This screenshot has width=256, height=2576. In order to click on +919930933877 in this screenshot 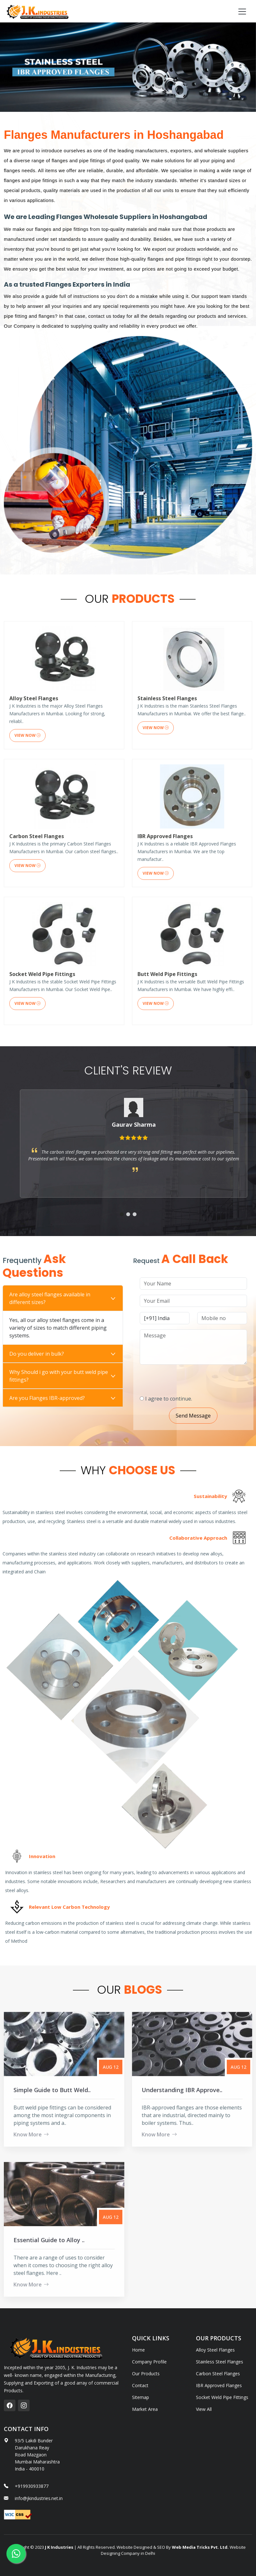, I will do `click(32, 2486)`.